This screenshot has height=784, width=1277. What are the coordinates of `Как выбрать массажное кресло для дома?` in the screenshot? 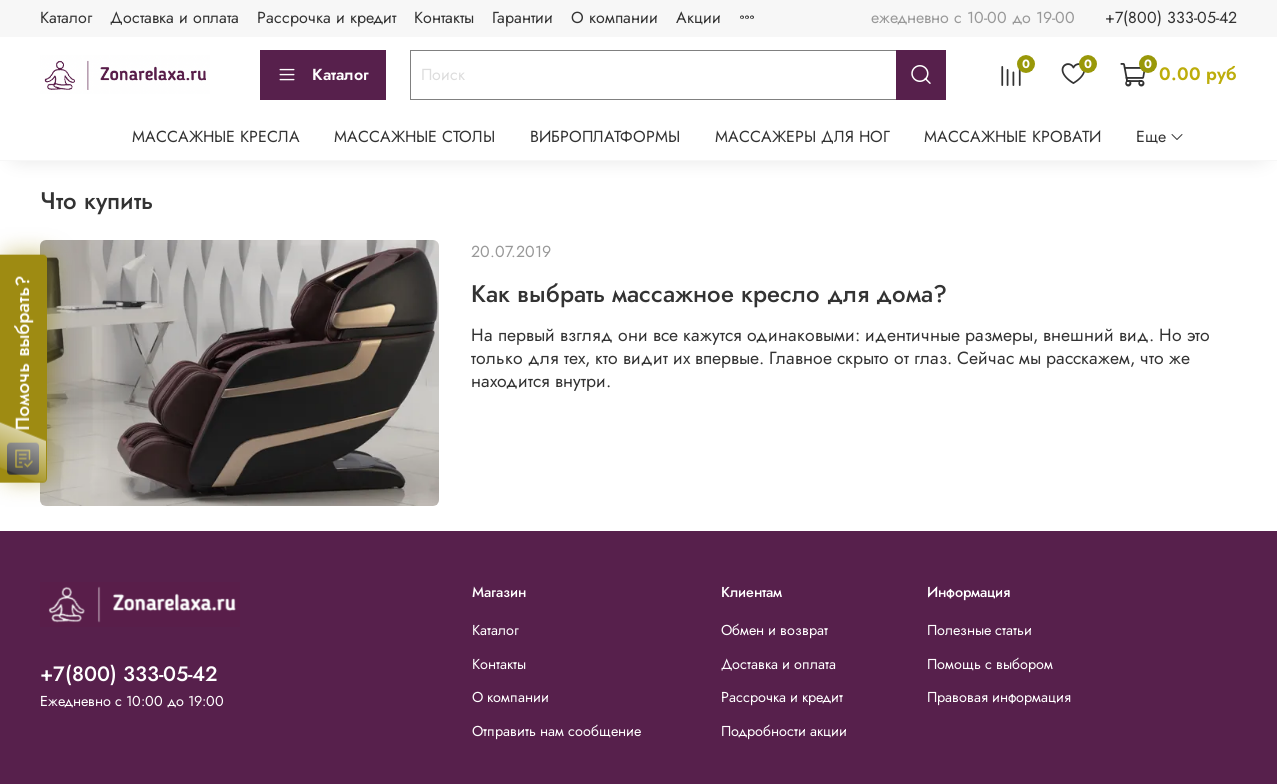 It's located at (709, 293).